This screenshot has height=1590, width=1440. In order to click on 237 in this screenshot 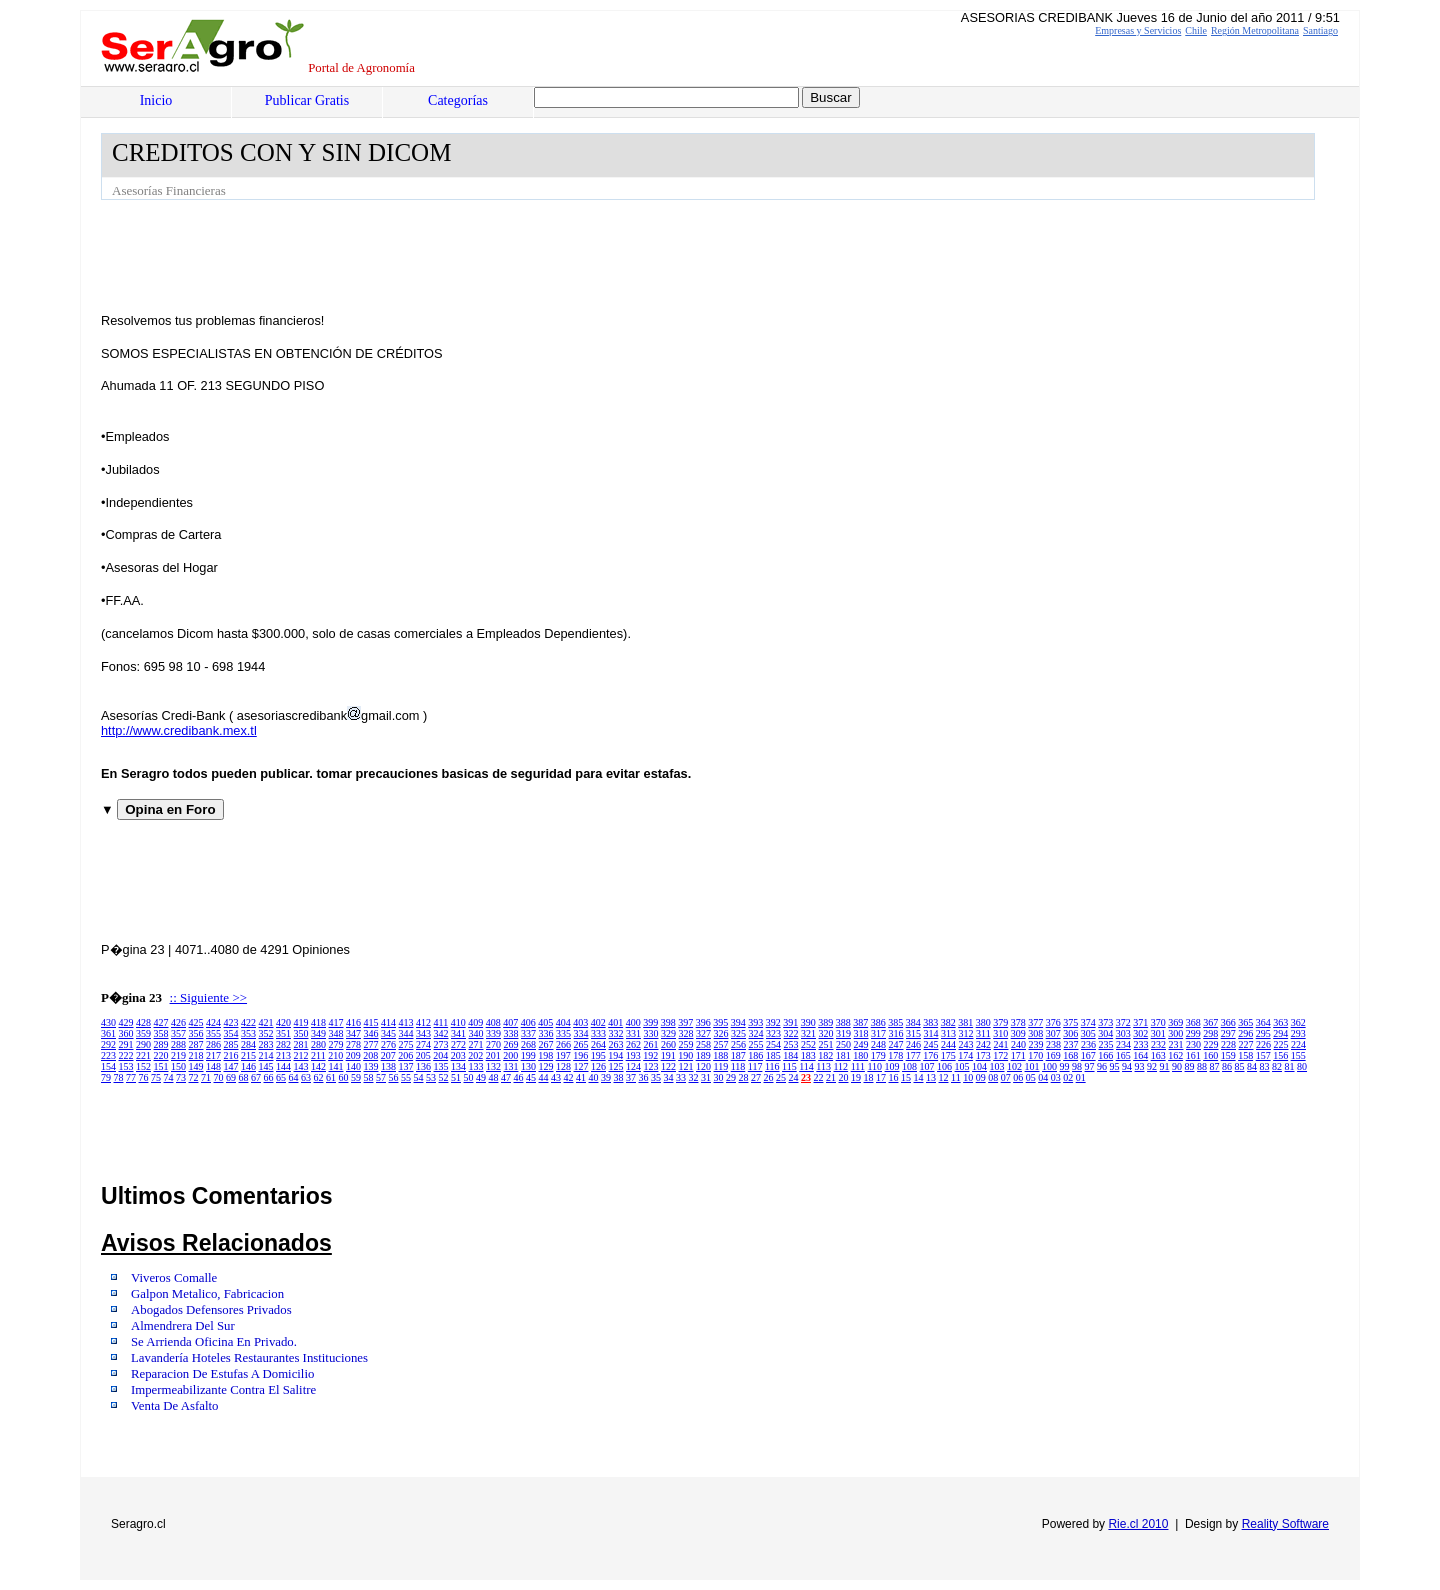, I will do `click(1071, 1044)`.